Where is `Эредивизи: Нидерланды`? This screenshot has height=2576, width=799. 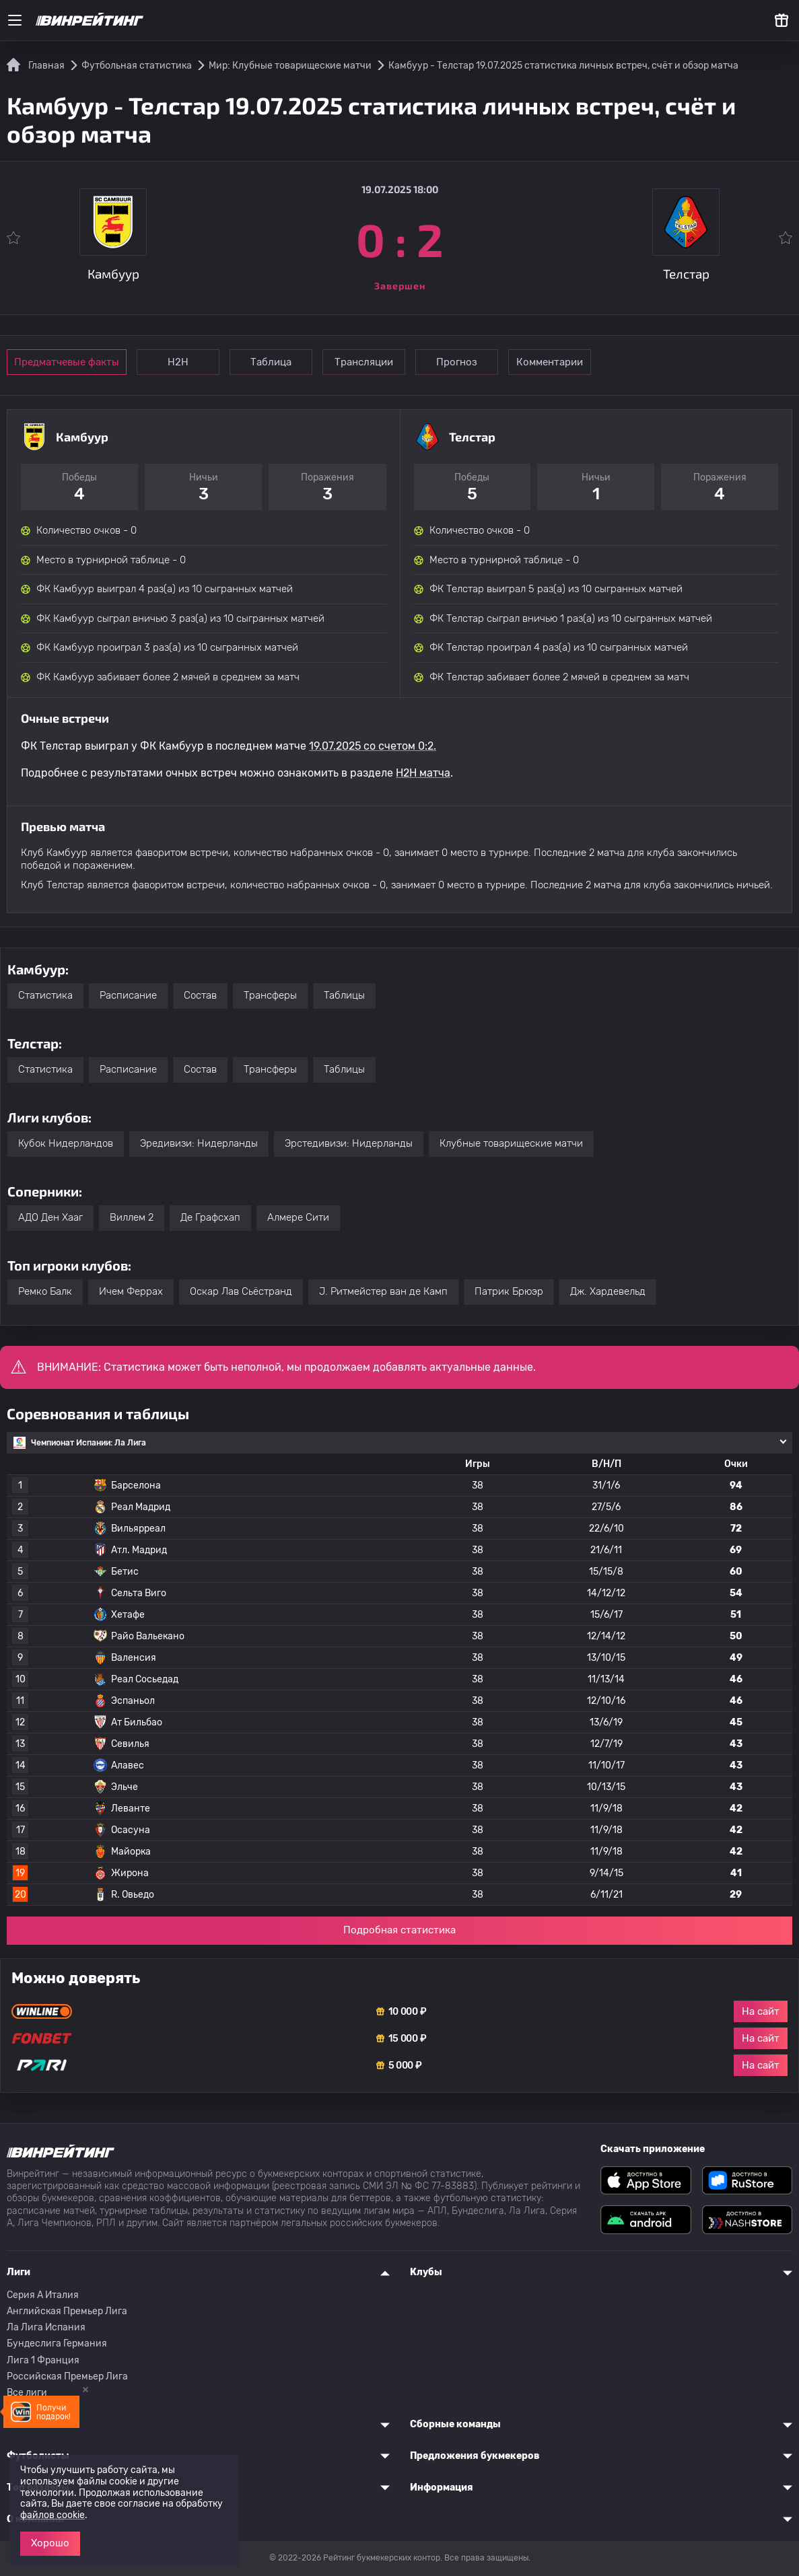 Эредивизи: Нидерланды is located at coordinates (199, 1143).